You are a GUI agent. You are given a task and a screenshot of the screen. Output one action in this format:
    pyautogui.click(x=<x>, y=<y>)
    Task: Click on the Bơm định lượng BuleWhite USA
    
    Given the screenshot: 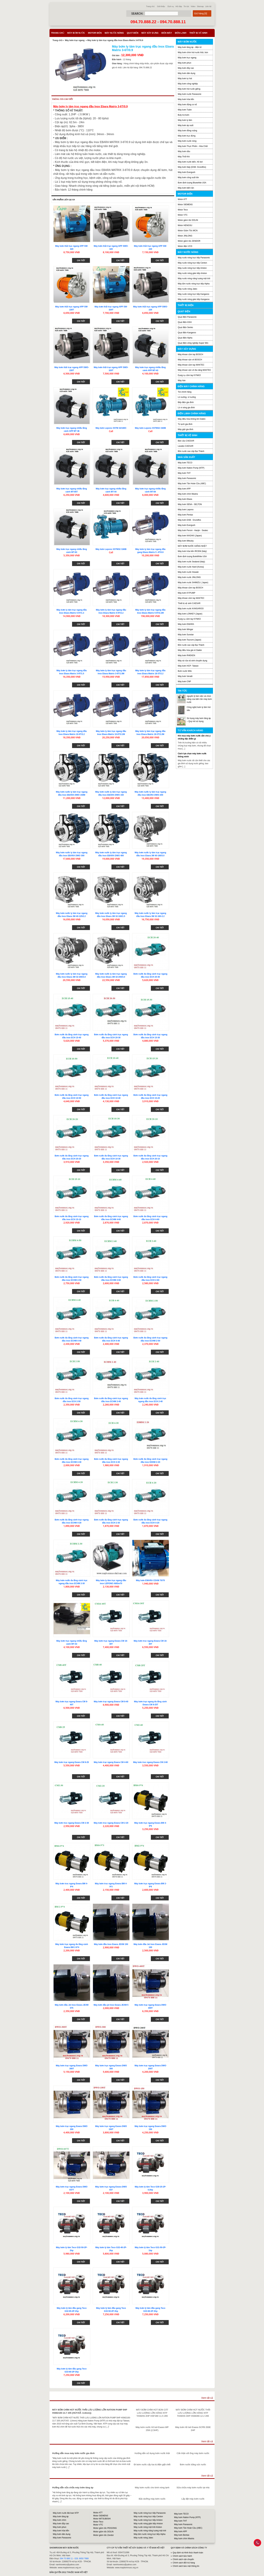 What is the action you would take?
    pyautogui.click(x=192, y=556)
    